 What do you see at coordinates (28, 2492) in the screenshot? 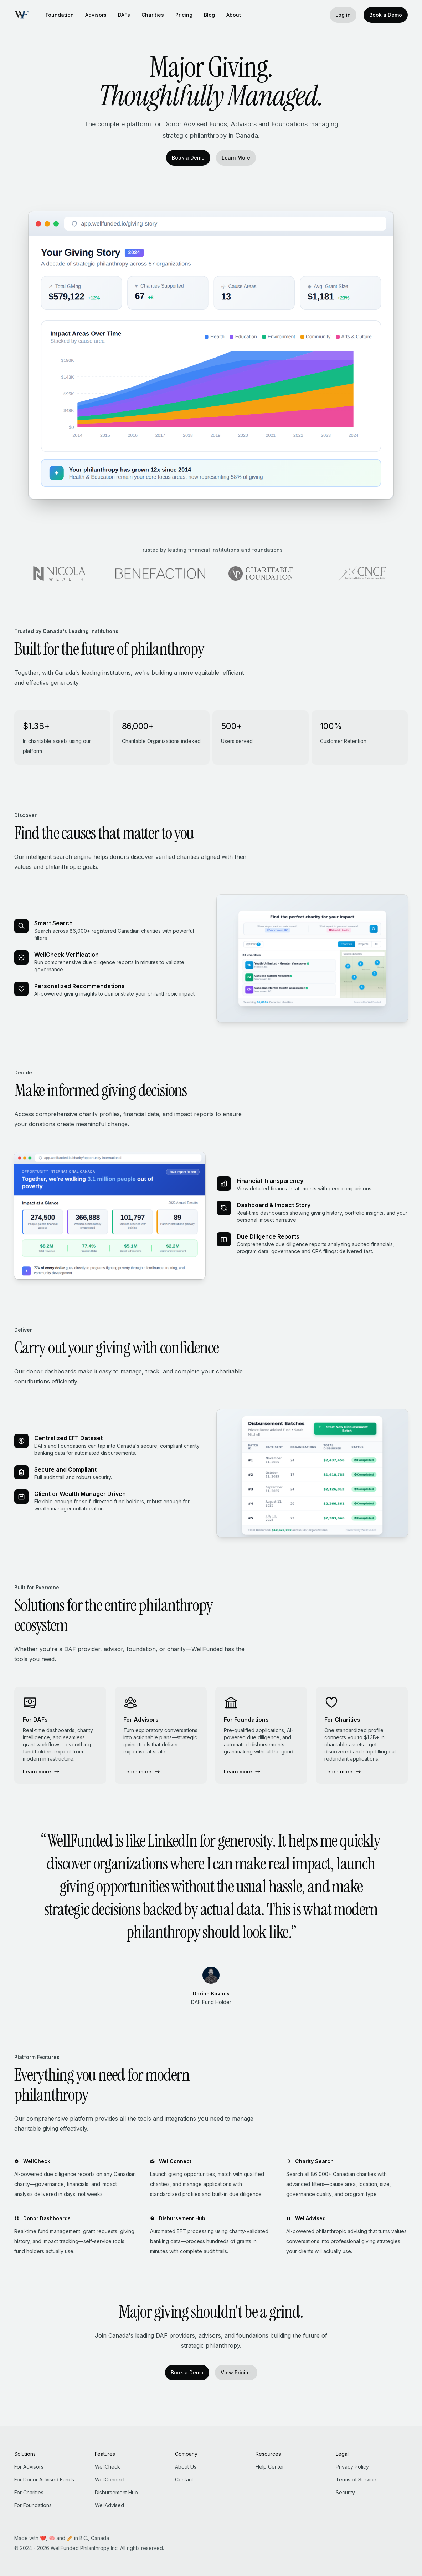
I see `For Charities` at bounding box center [28, 2492].